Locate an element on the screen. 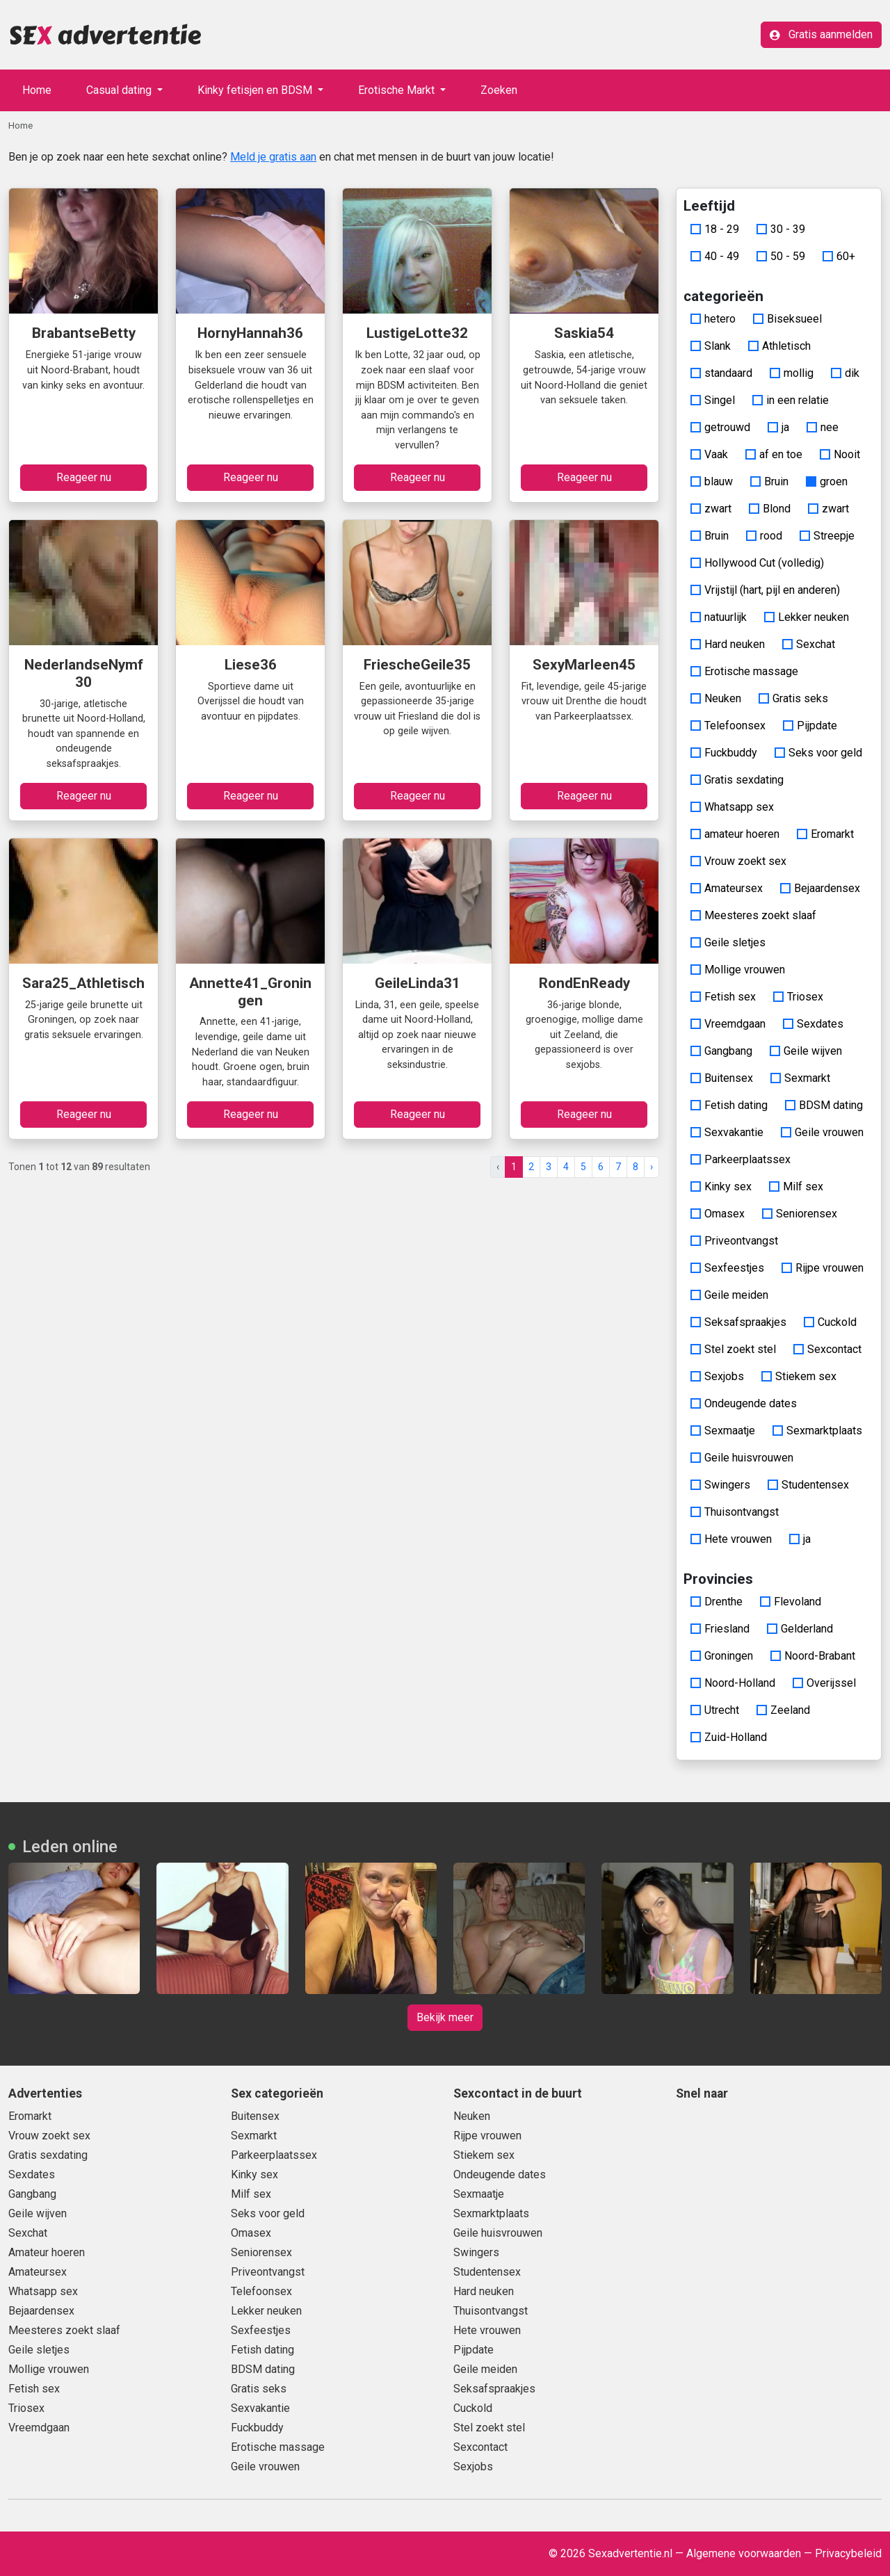  Swingers is located at coordinates (720, 1484).